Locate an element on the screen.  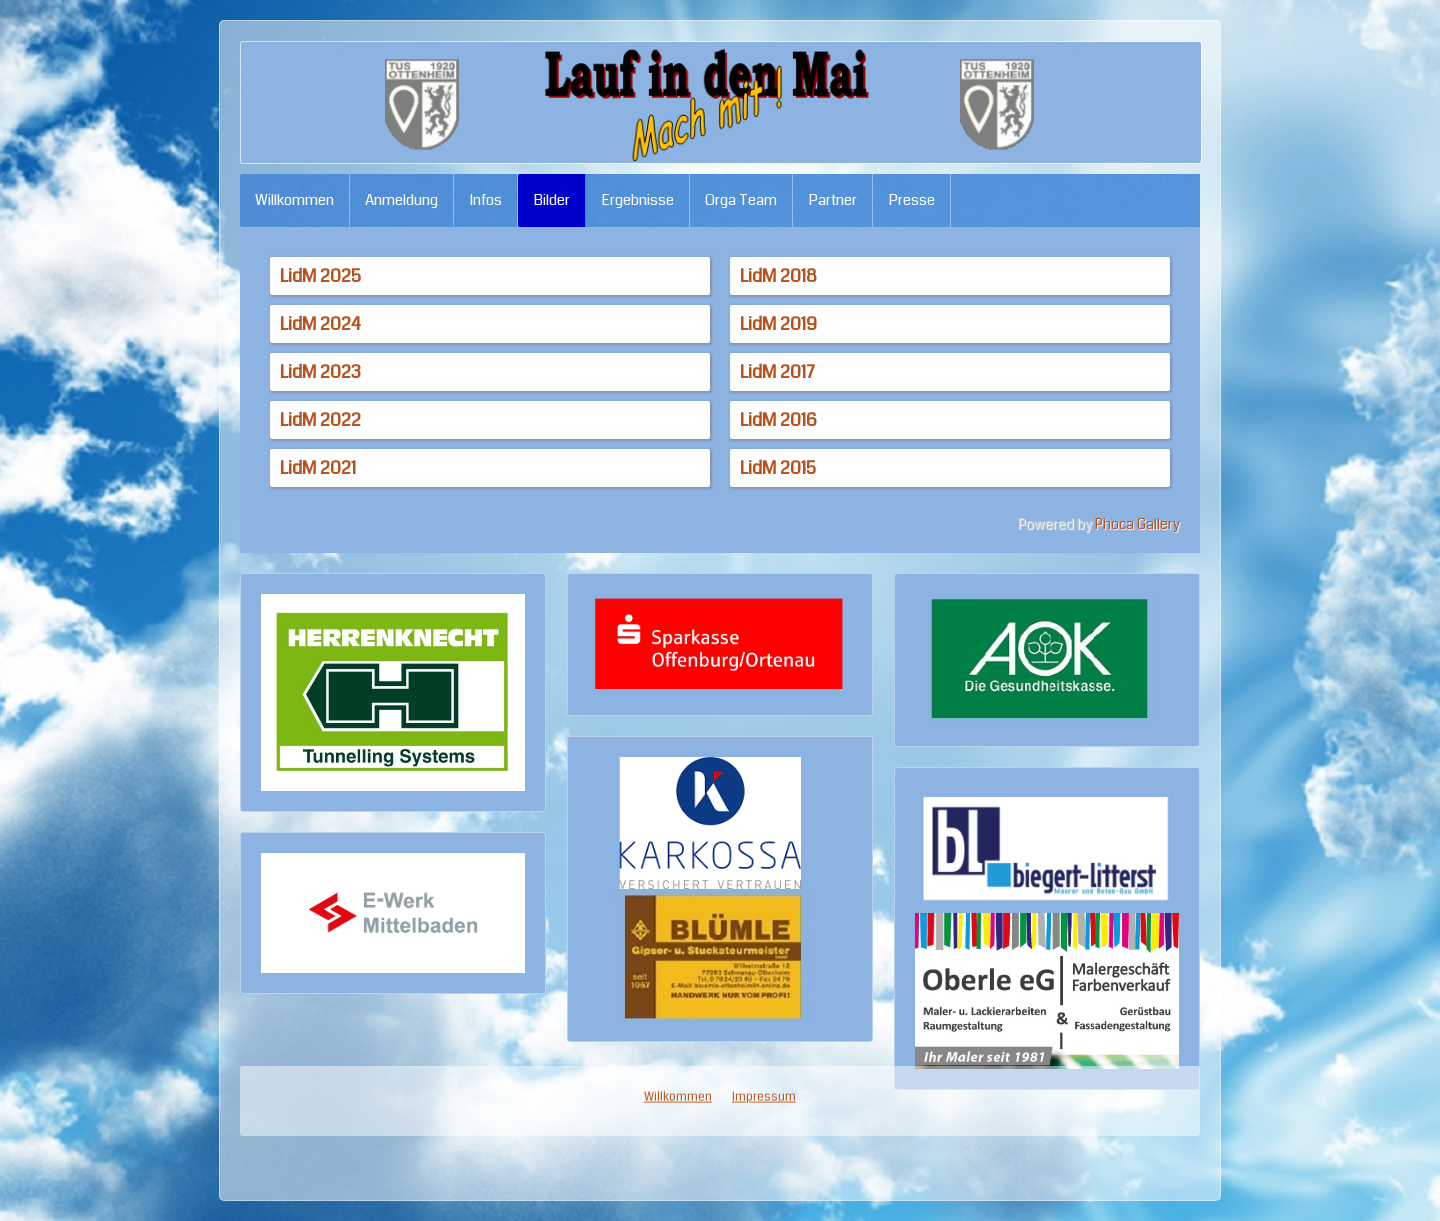
Presse is located at coordinates (911, 200).